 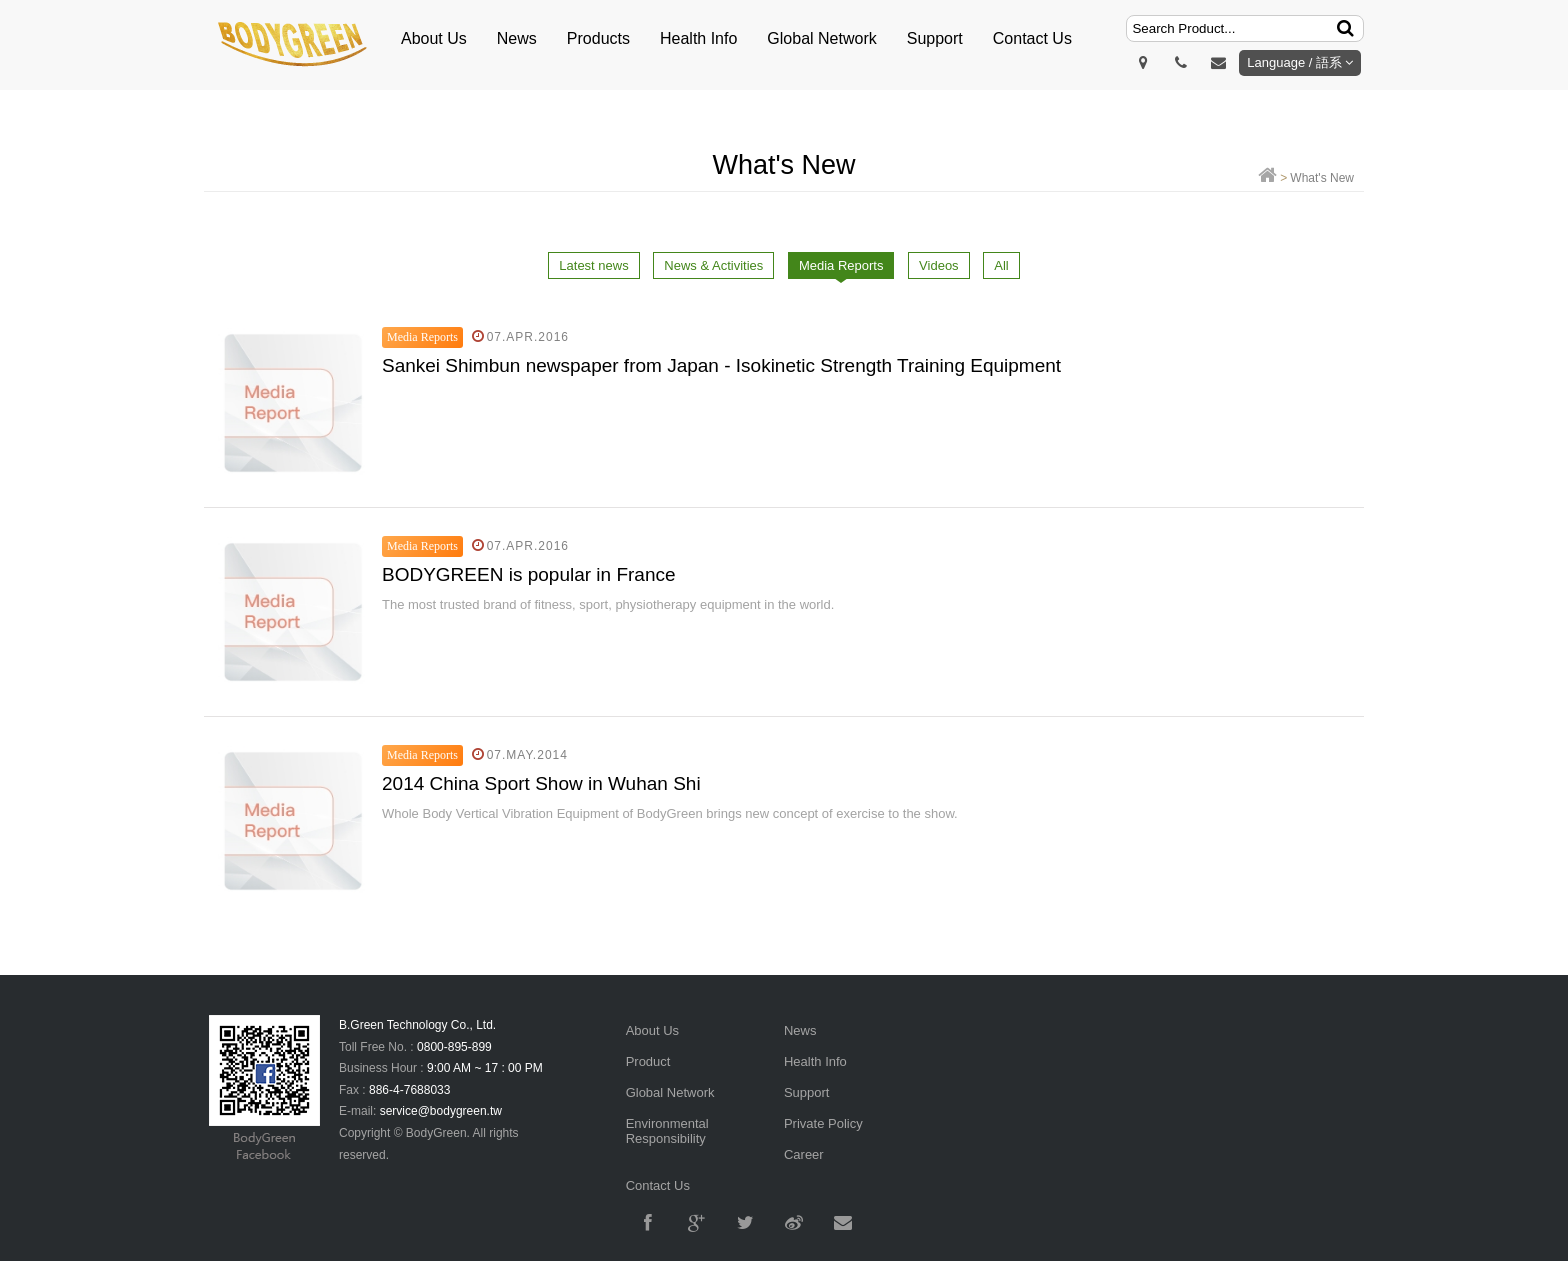 I want to click on 2014 China Sport Show in Wuhan Shi, so click(x=541, y=783).